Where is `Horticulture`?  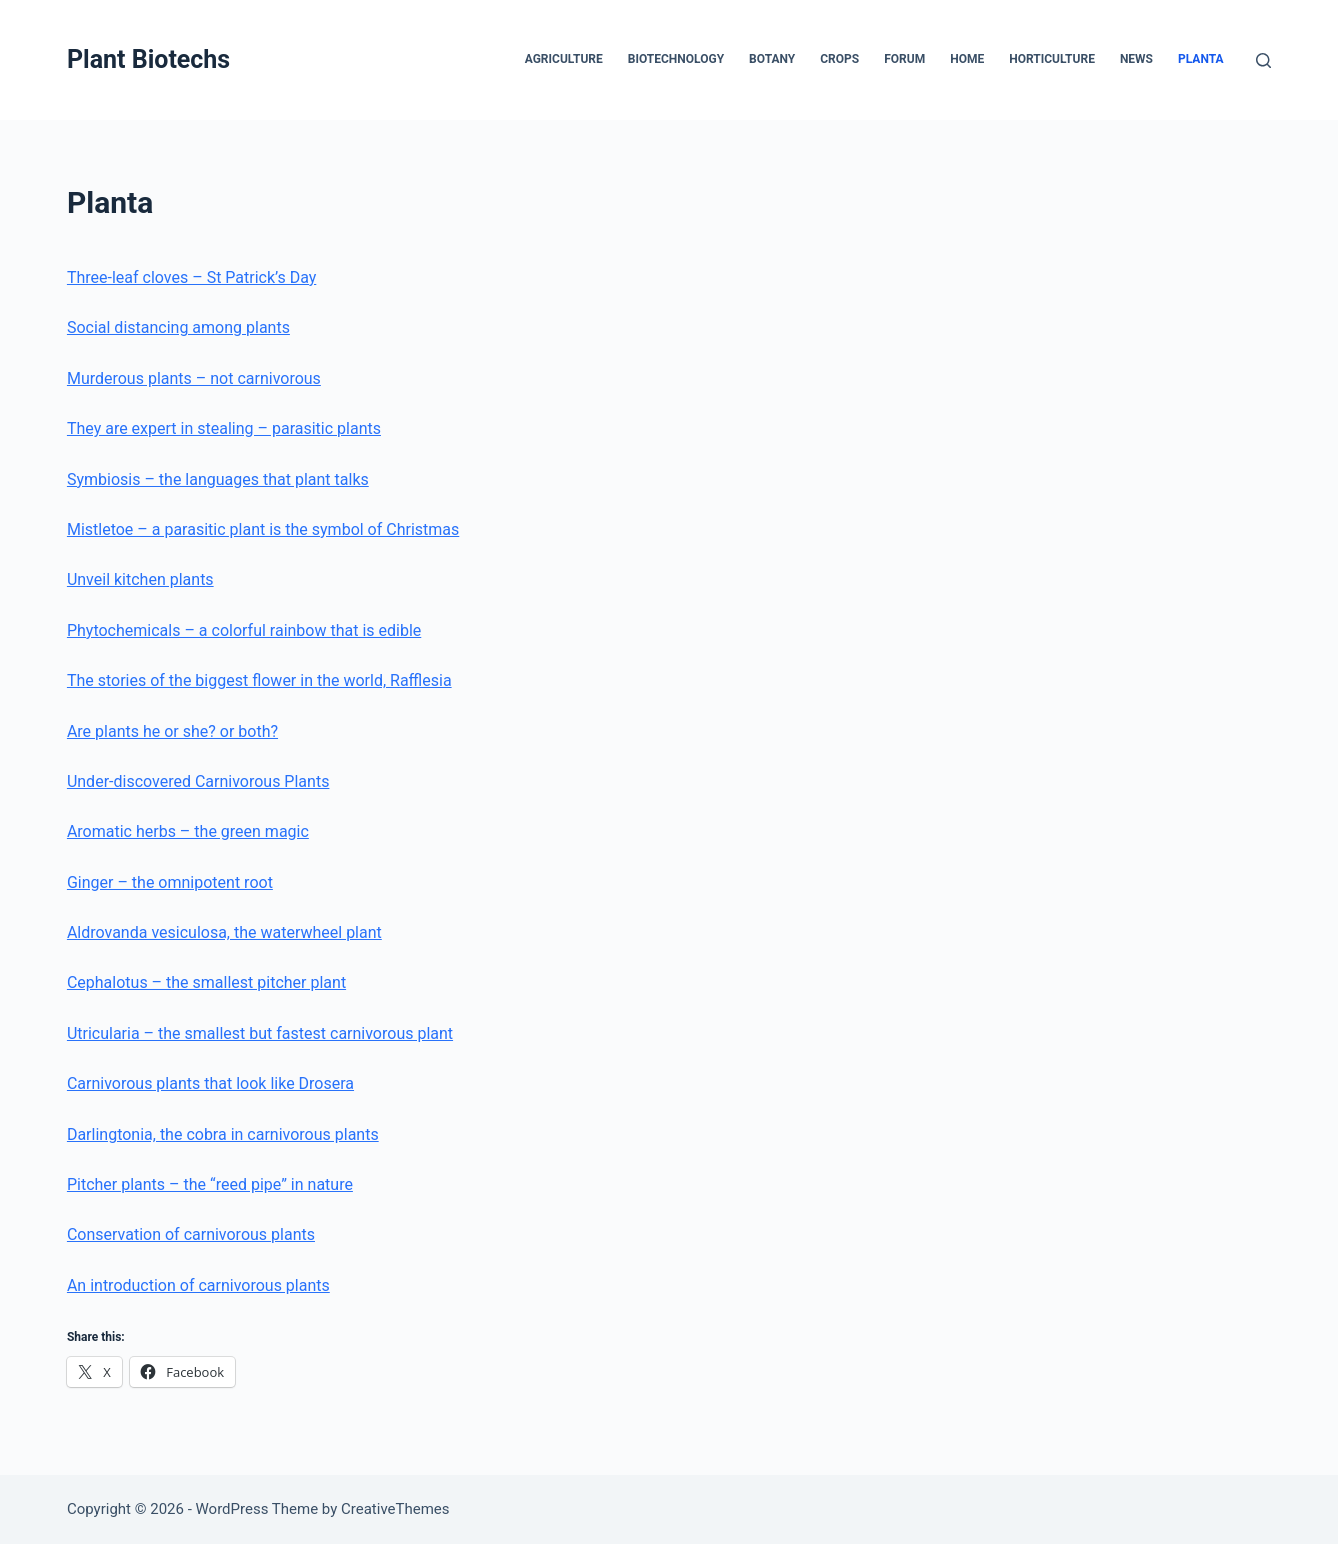 Horticulture is located at coordinates (1052, 59).